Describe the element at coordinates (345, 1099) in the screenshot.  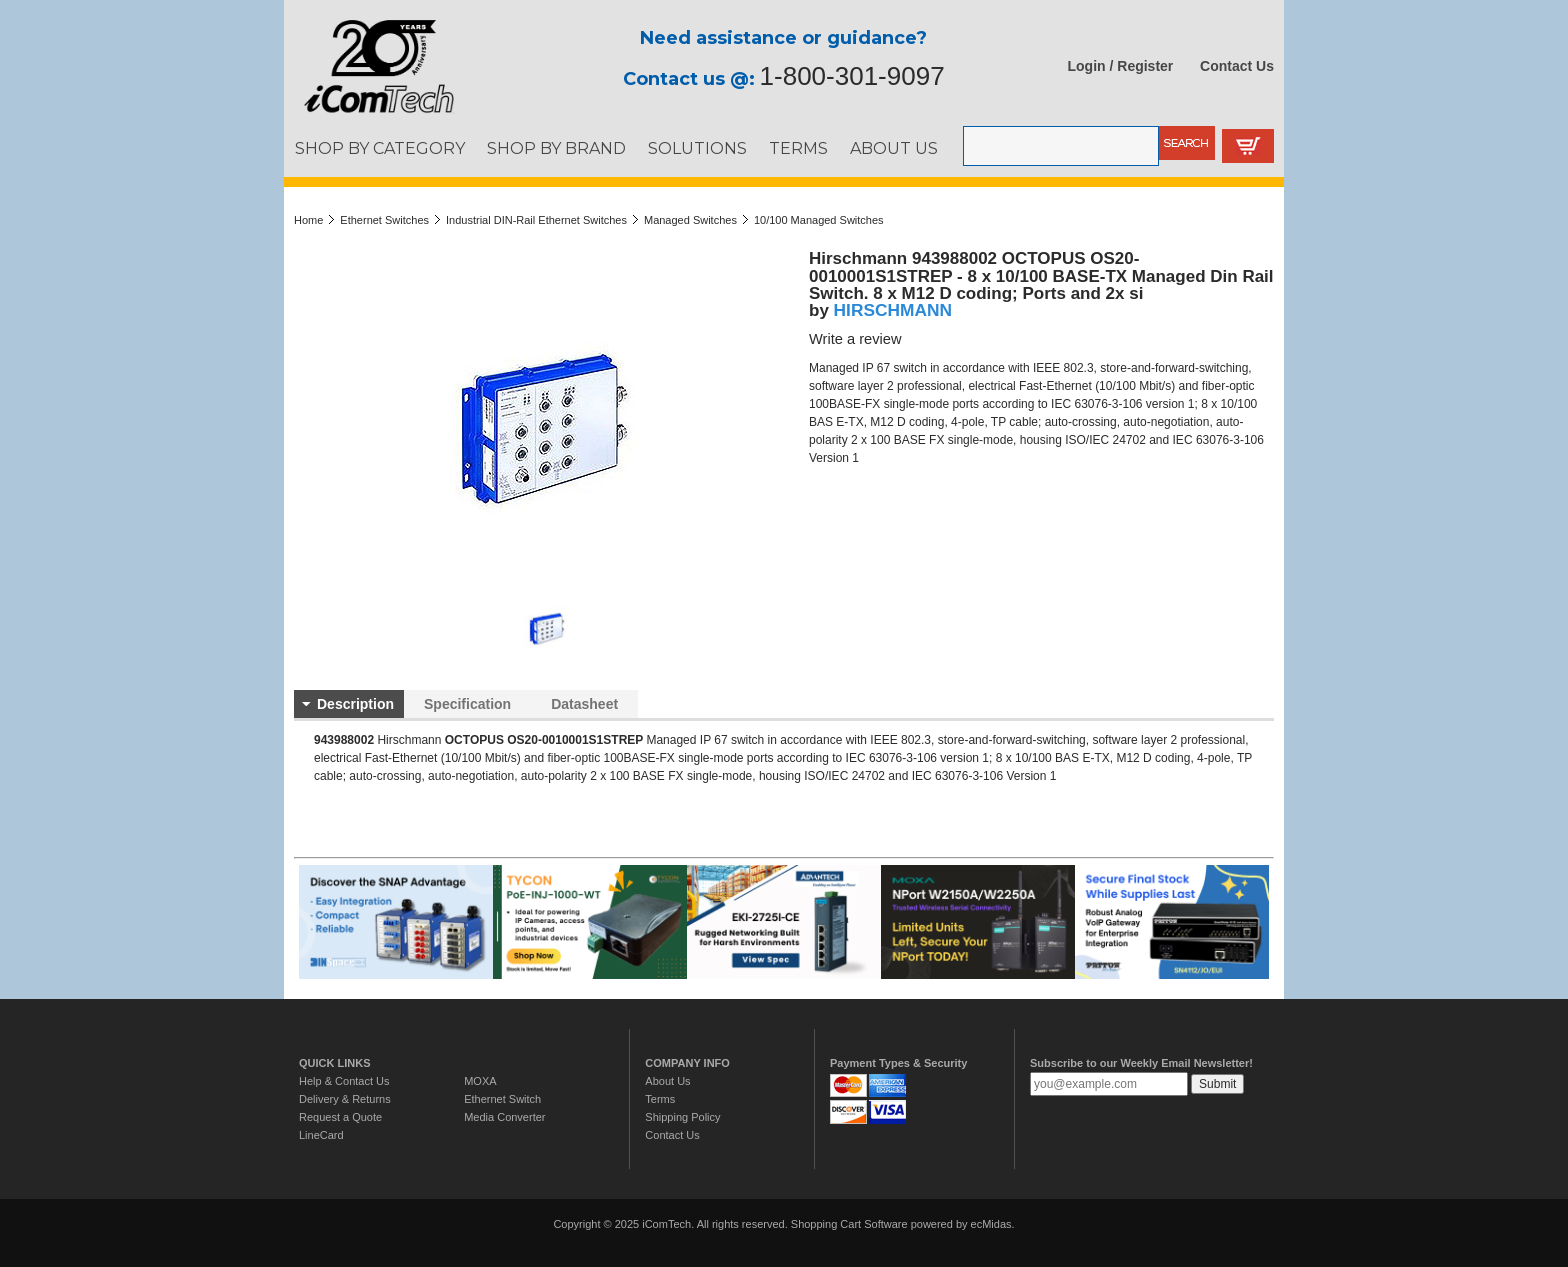
I see `Delivery & Returns` at that location.